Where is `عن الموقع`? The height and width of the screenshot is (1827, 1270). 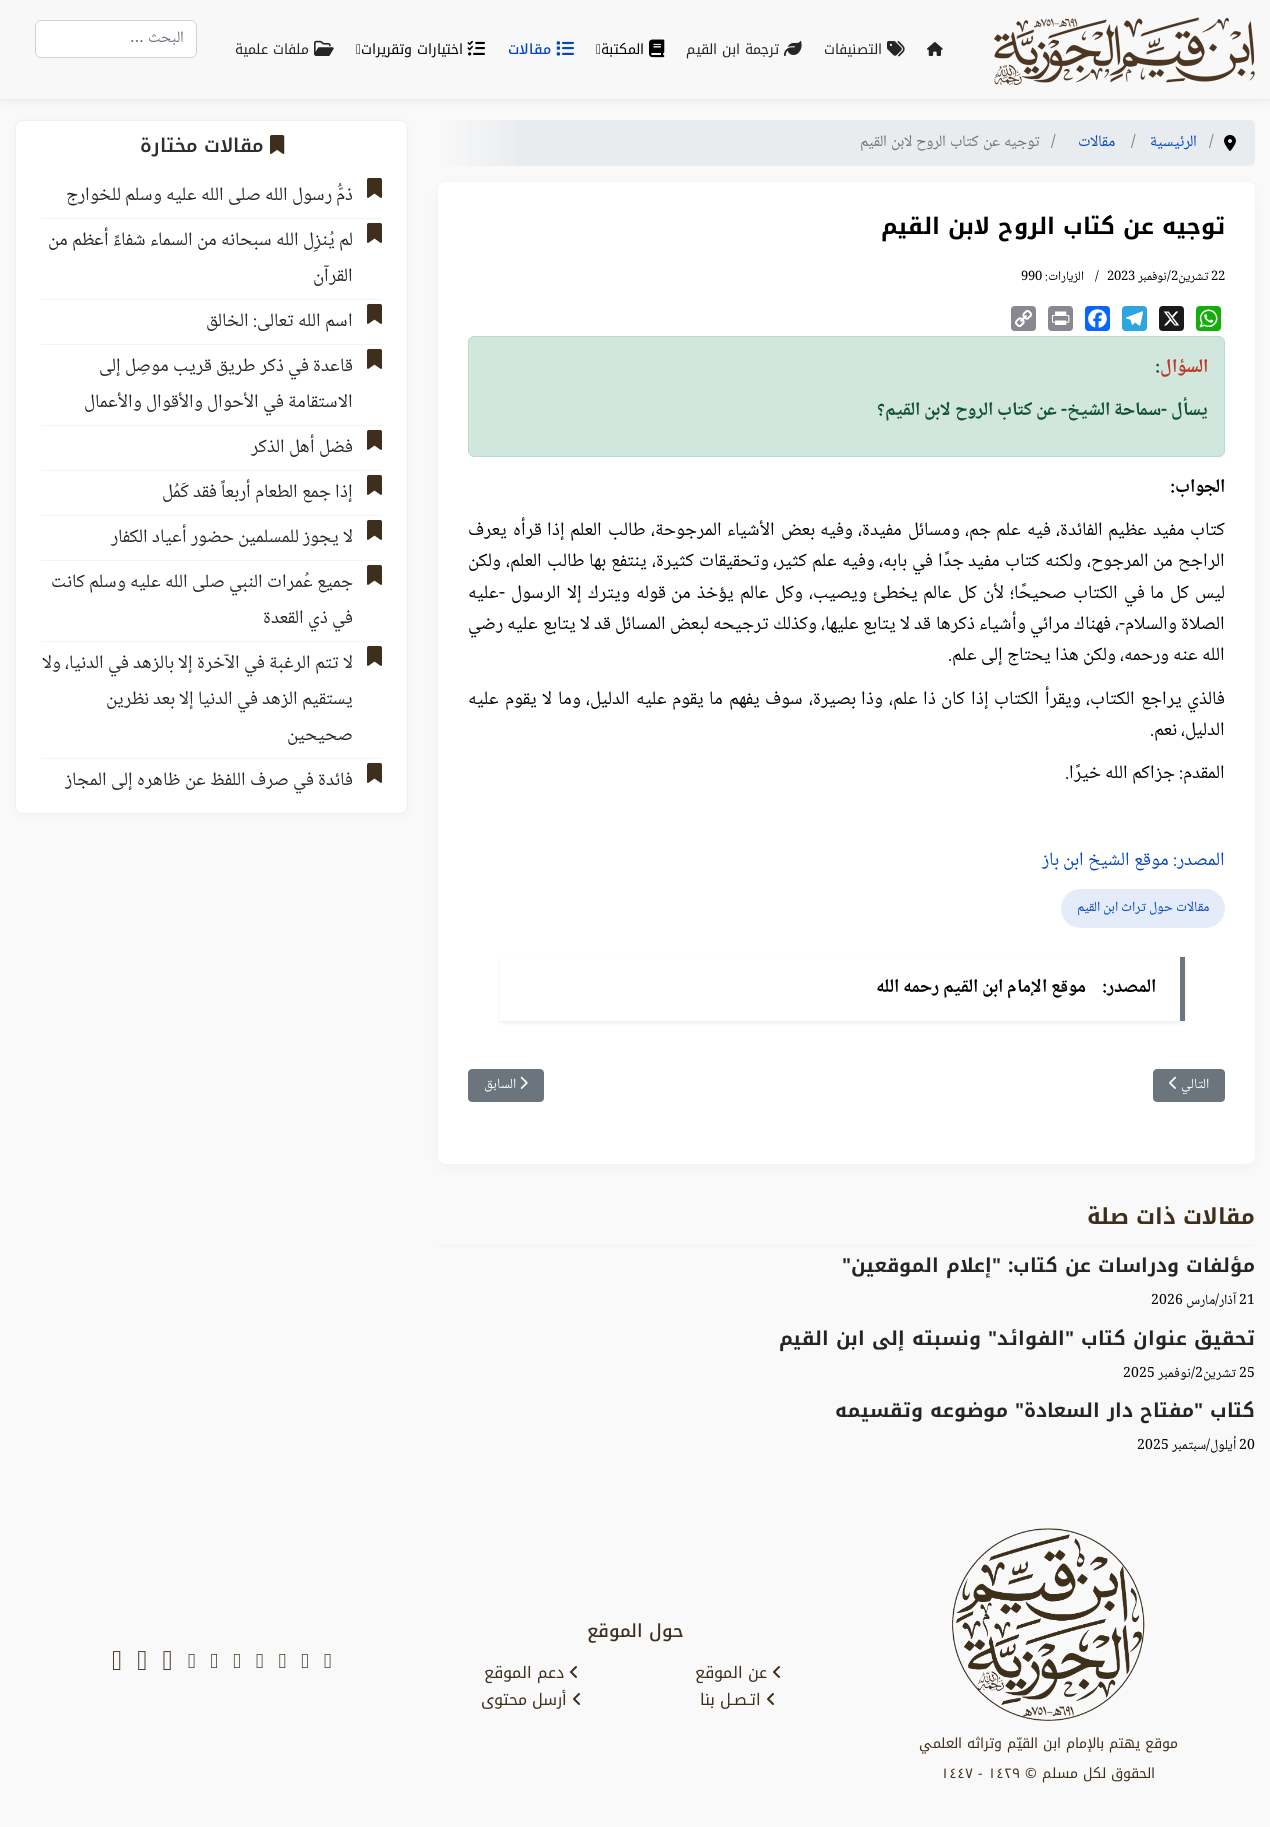
عن الموقع is located at coordinates (738, 1673).